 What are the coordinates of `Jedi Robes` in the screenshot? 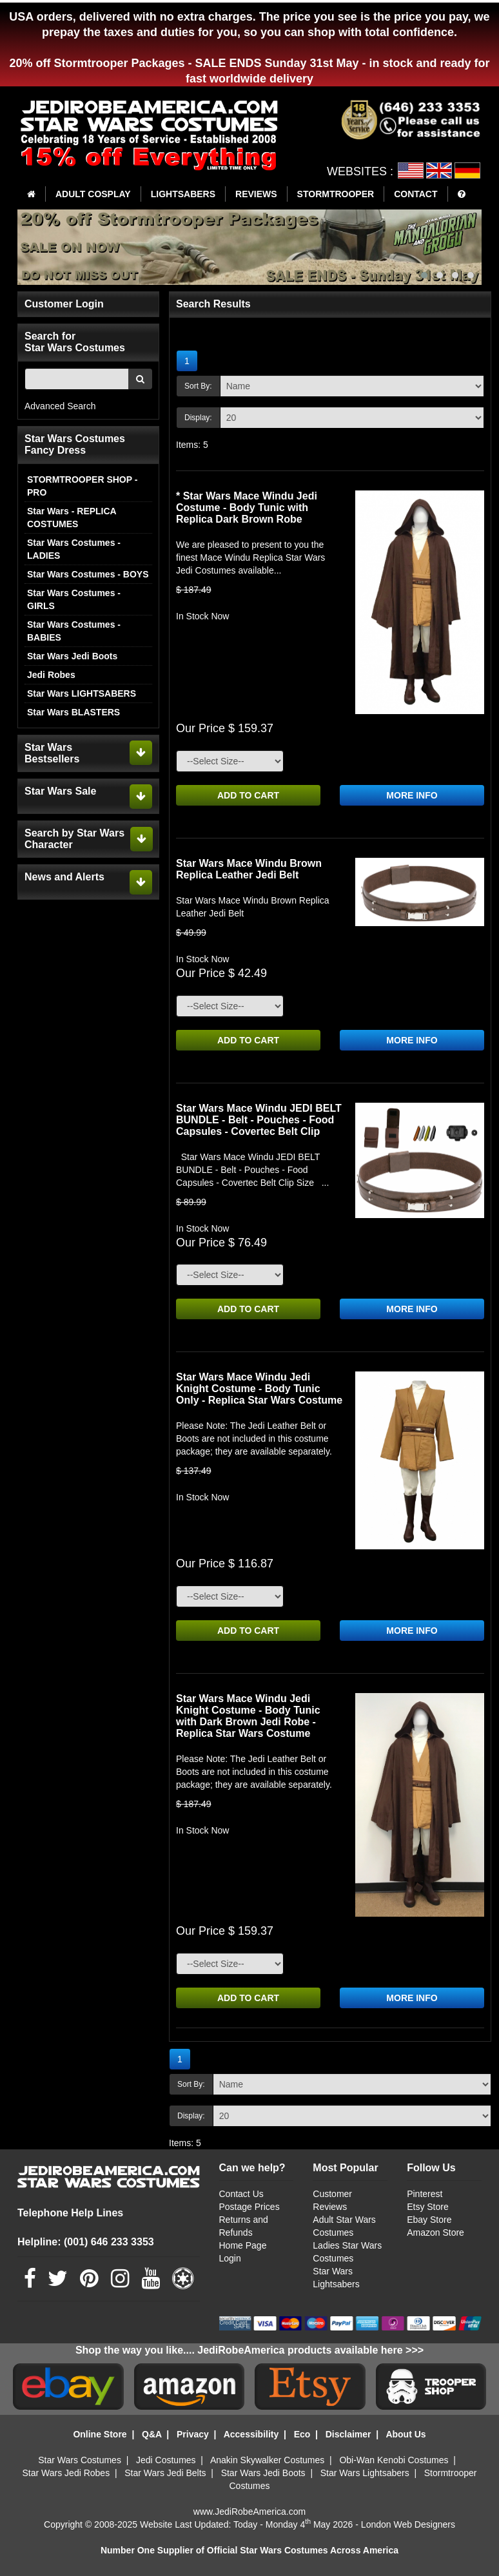 It's located at (51, 675).